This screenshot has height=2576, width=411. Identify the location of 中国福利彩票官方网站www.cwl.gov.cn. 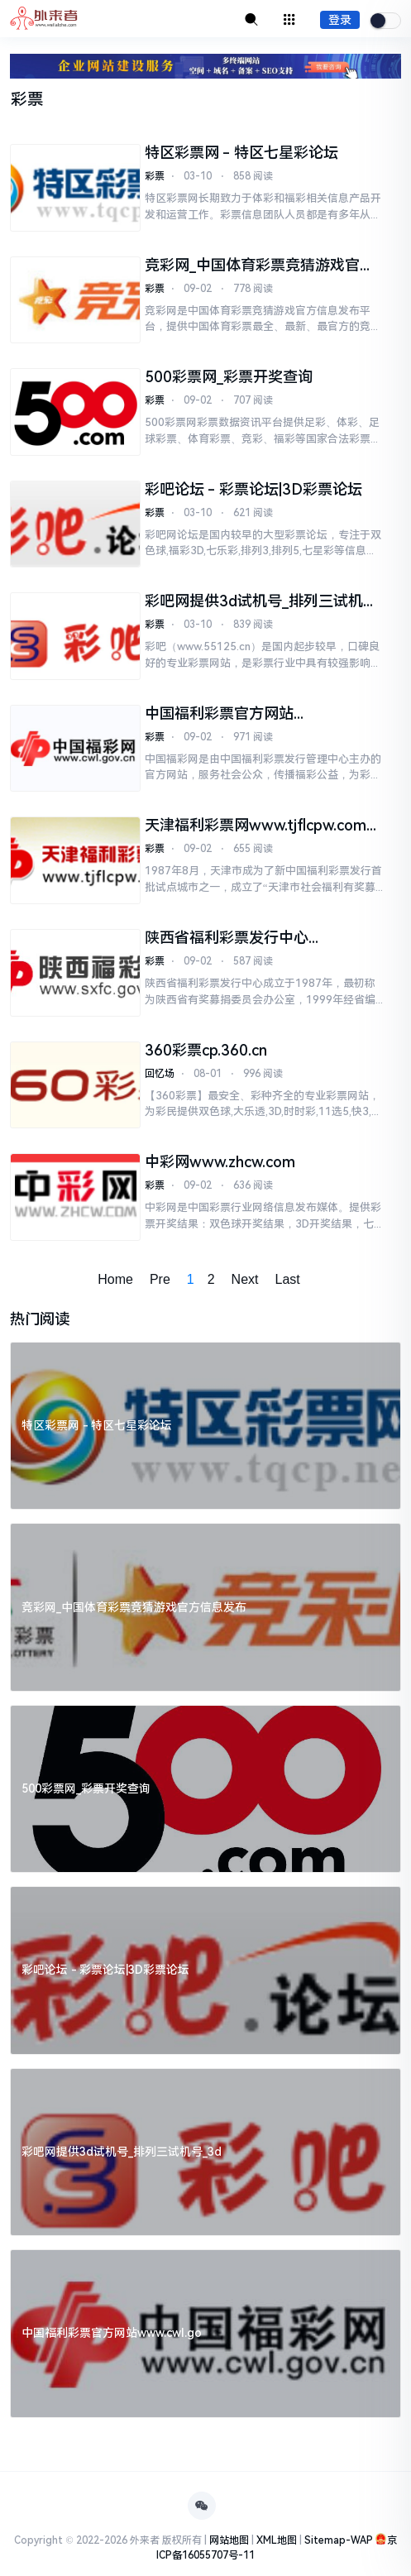
(219, 714).